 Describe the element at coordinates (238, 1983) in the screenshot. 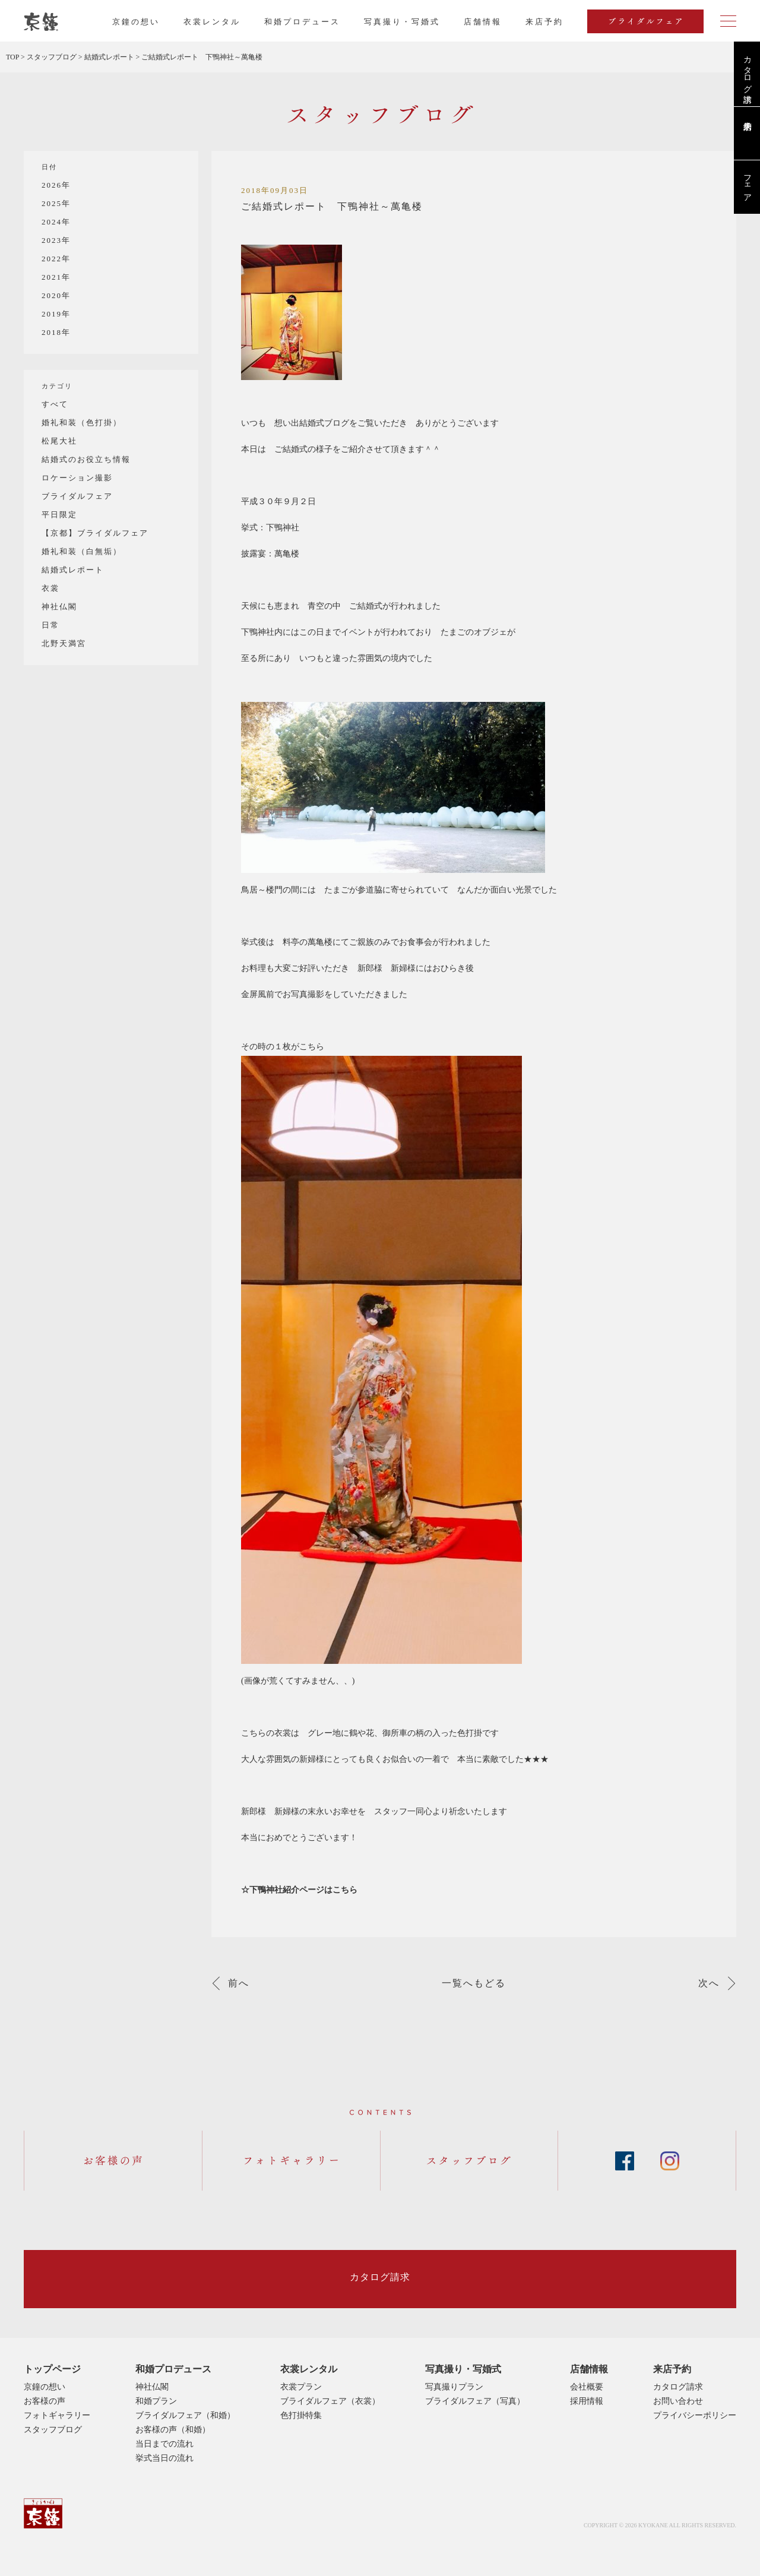

I see `前へ` at that location.